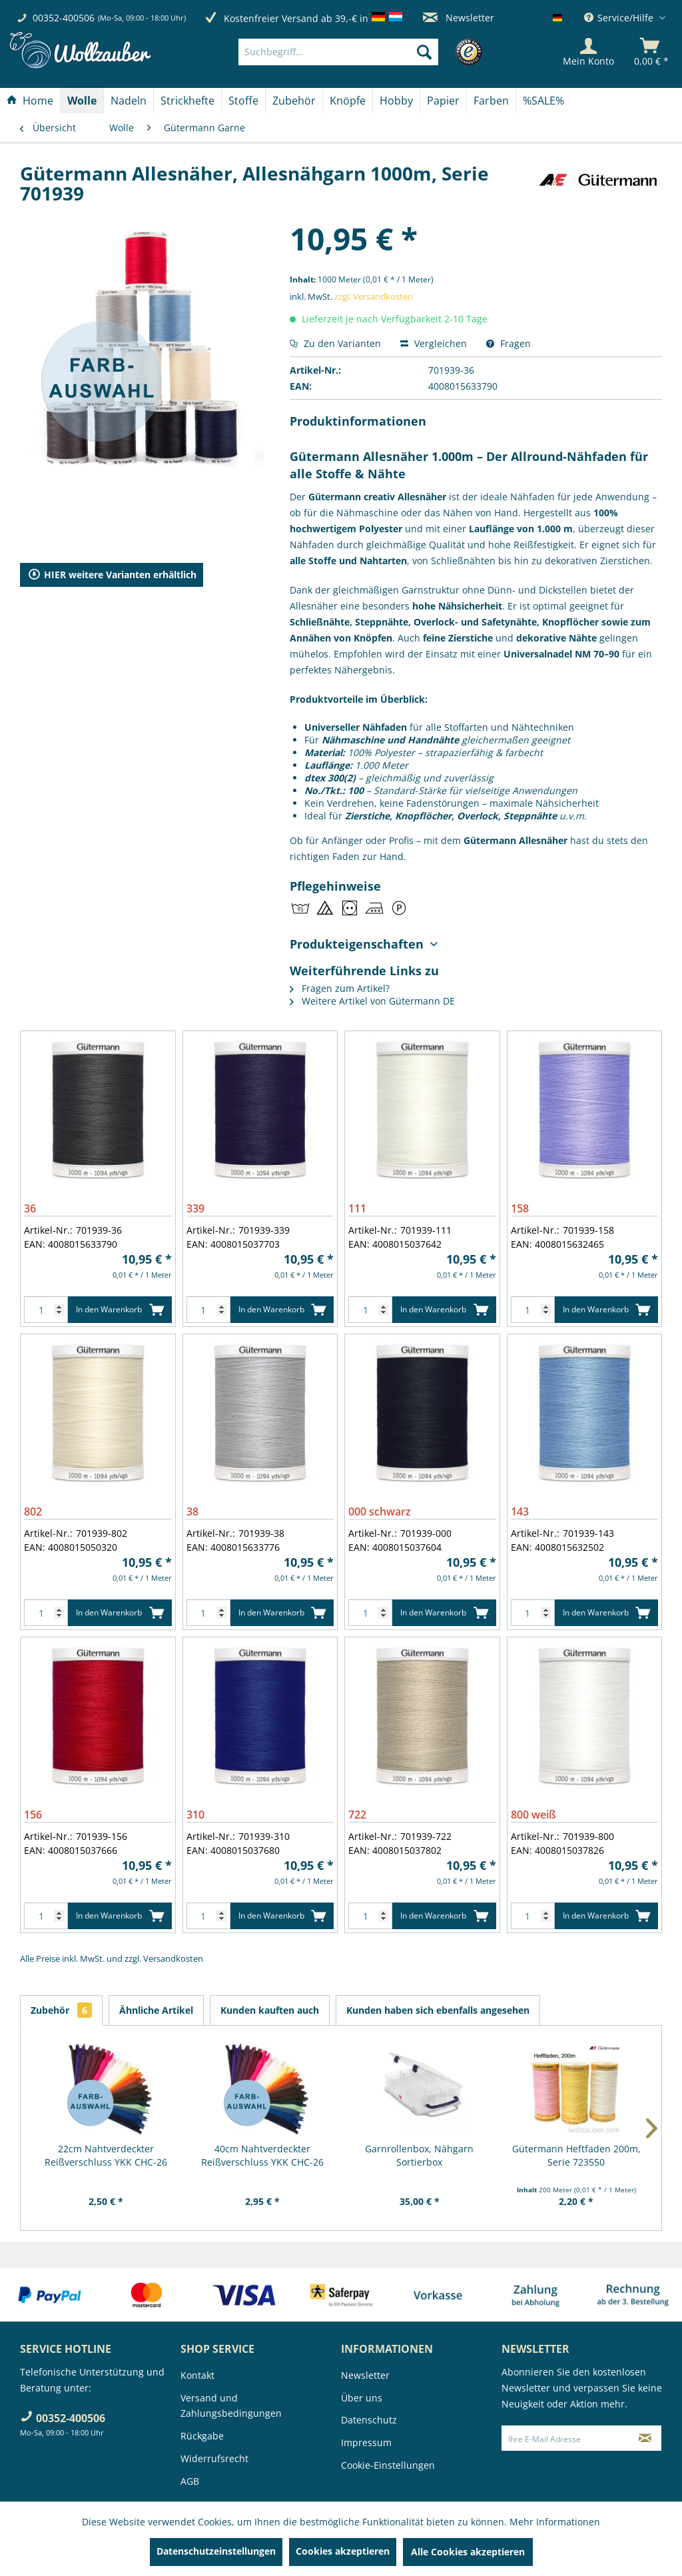 The height and width of the screenshot is (2576, 682). What do you see at coordinates (340, 988) in the screenshot?
I see `Fragen zum Artikel?` at bounding box center [340, 988].